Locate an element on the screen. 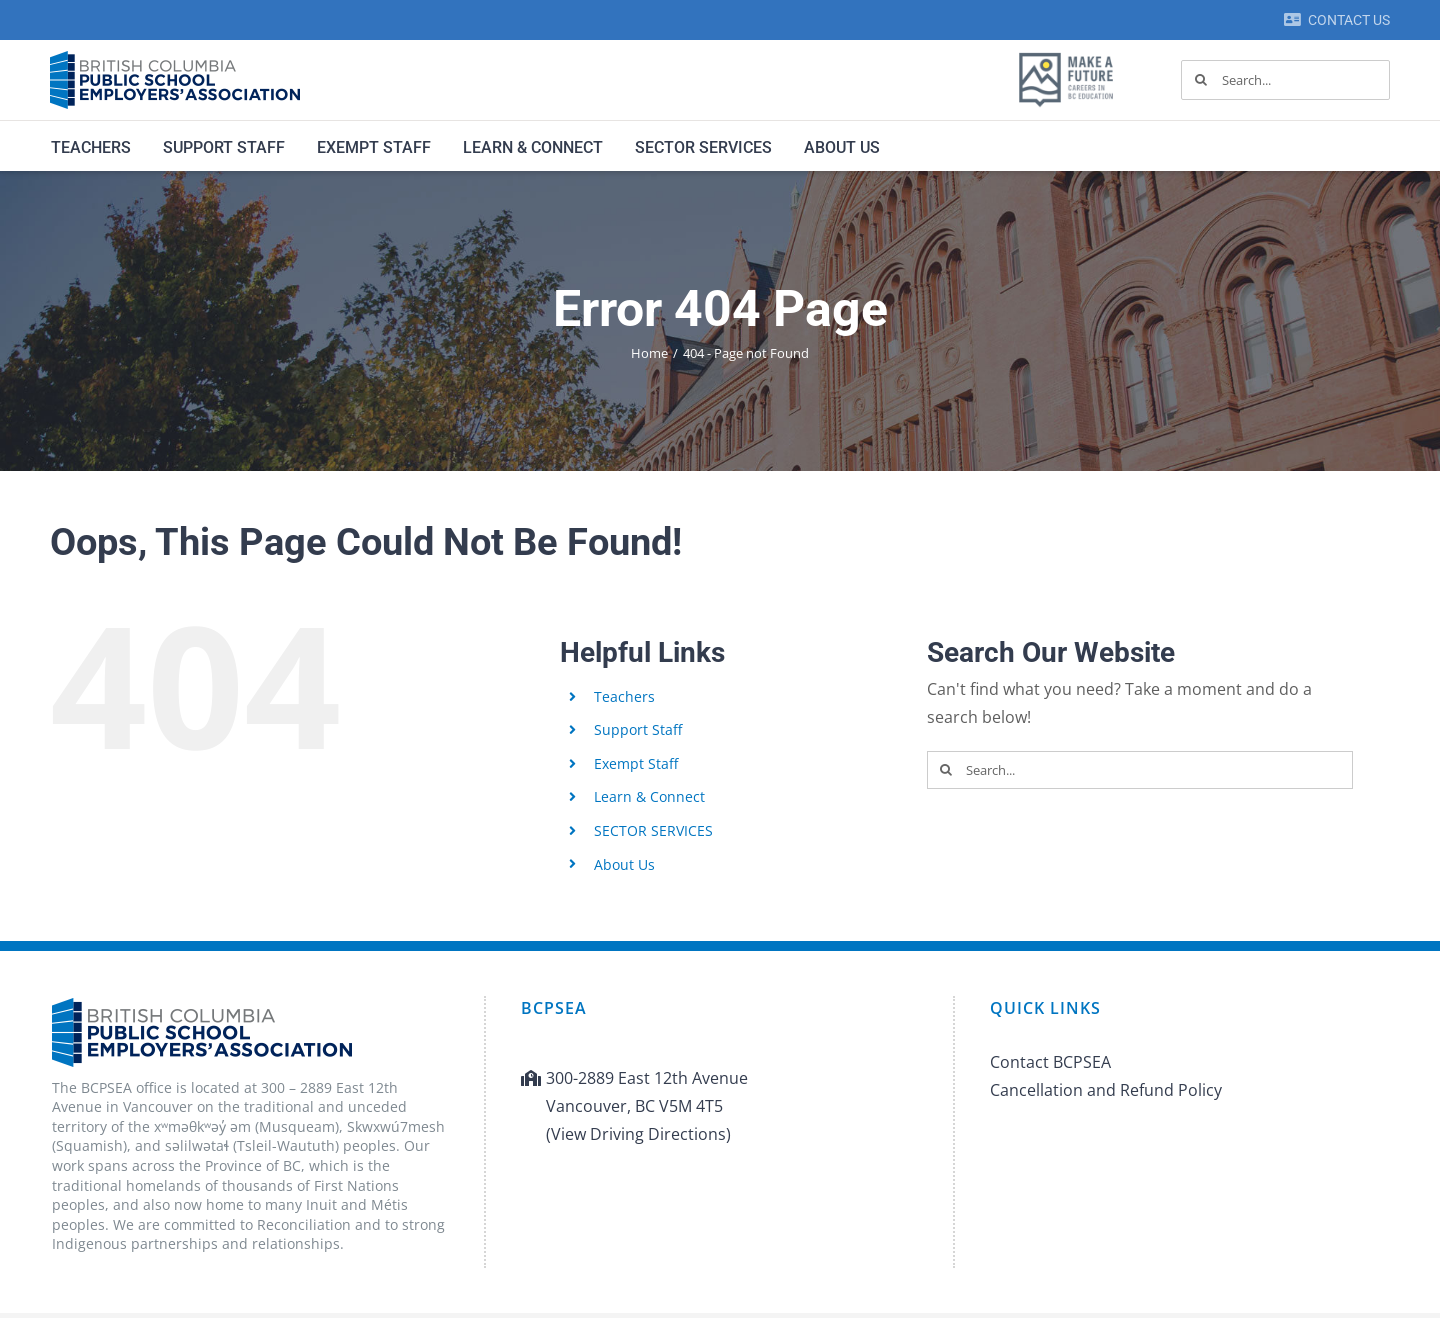  (View Driving Directions) is located at coordinates (638, 1134).